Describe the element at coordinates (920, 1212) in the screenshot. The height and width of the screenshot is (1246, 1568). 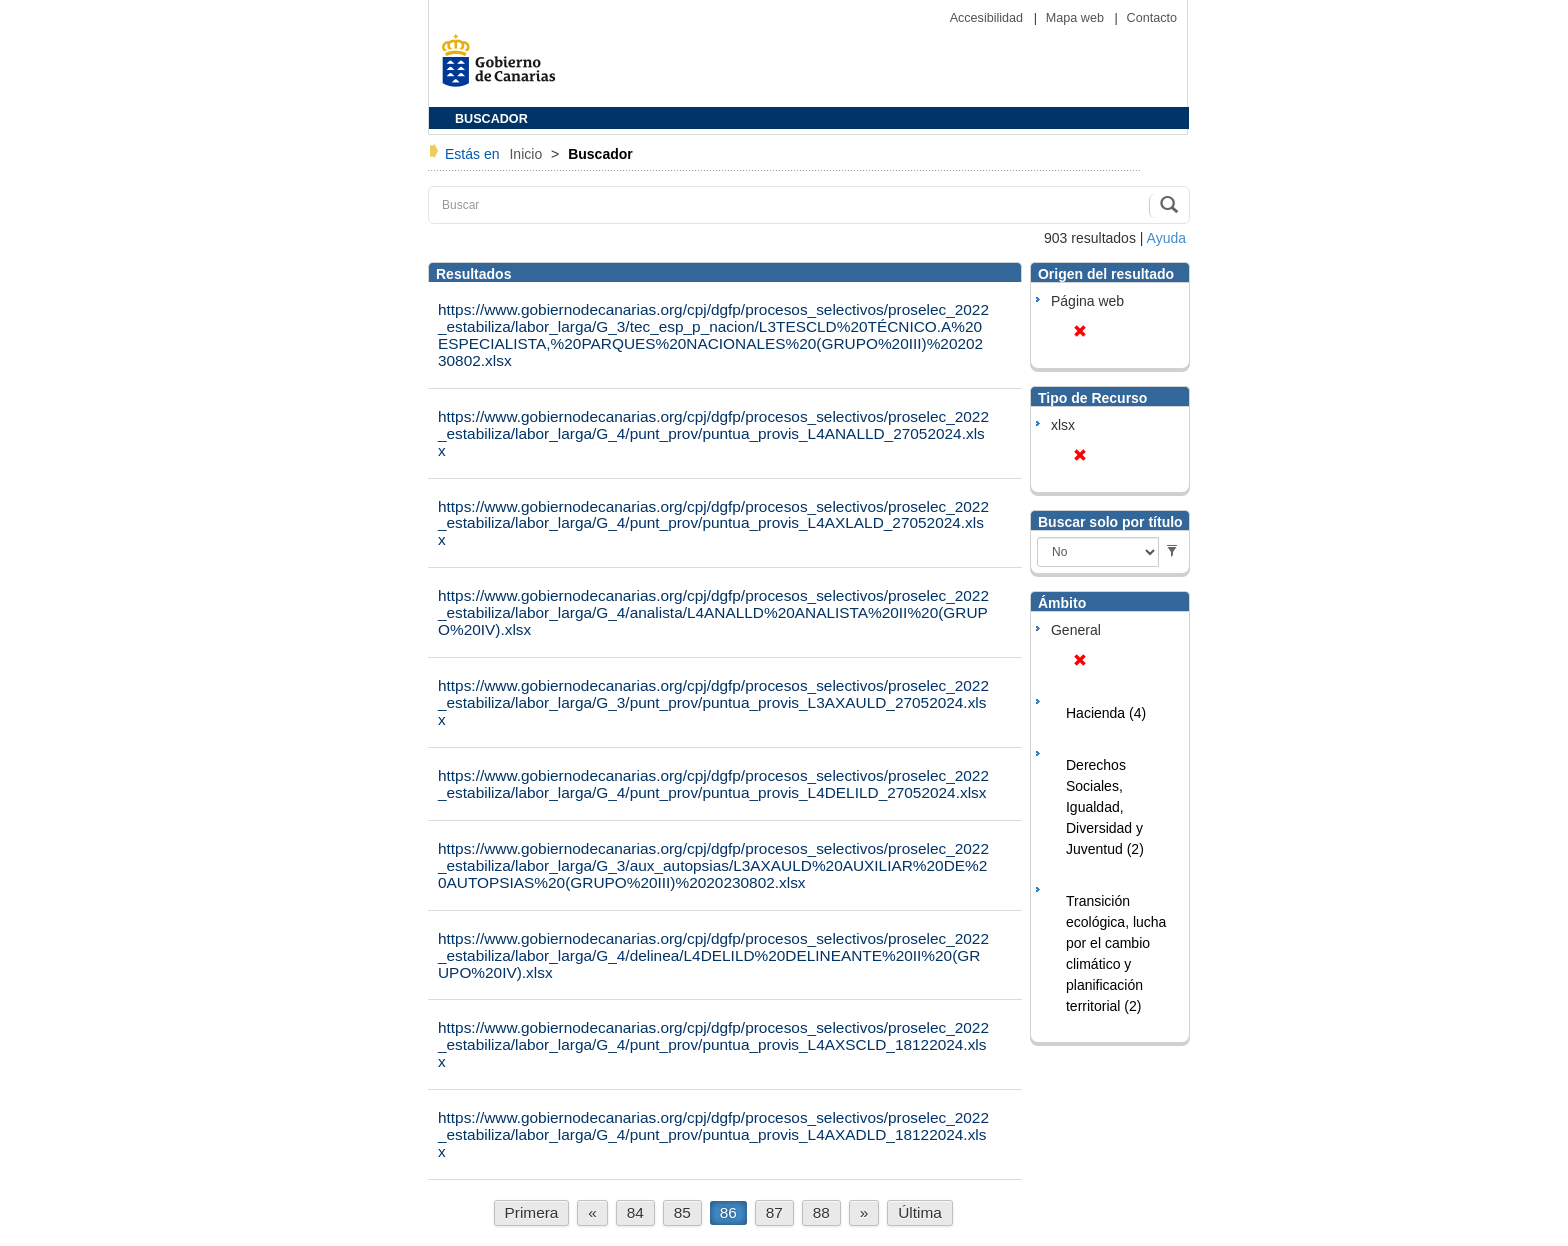
I see `Última` at that location.